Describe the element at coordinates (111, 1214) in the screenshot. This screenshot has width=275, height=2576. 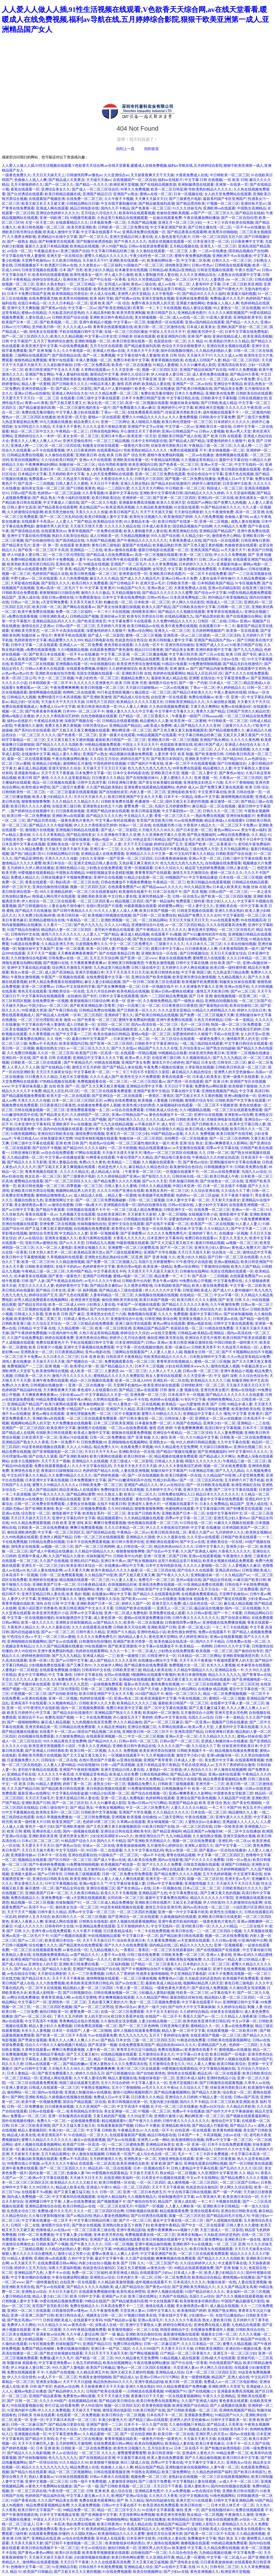
I see `综合欧美亚洲日本` at that location.